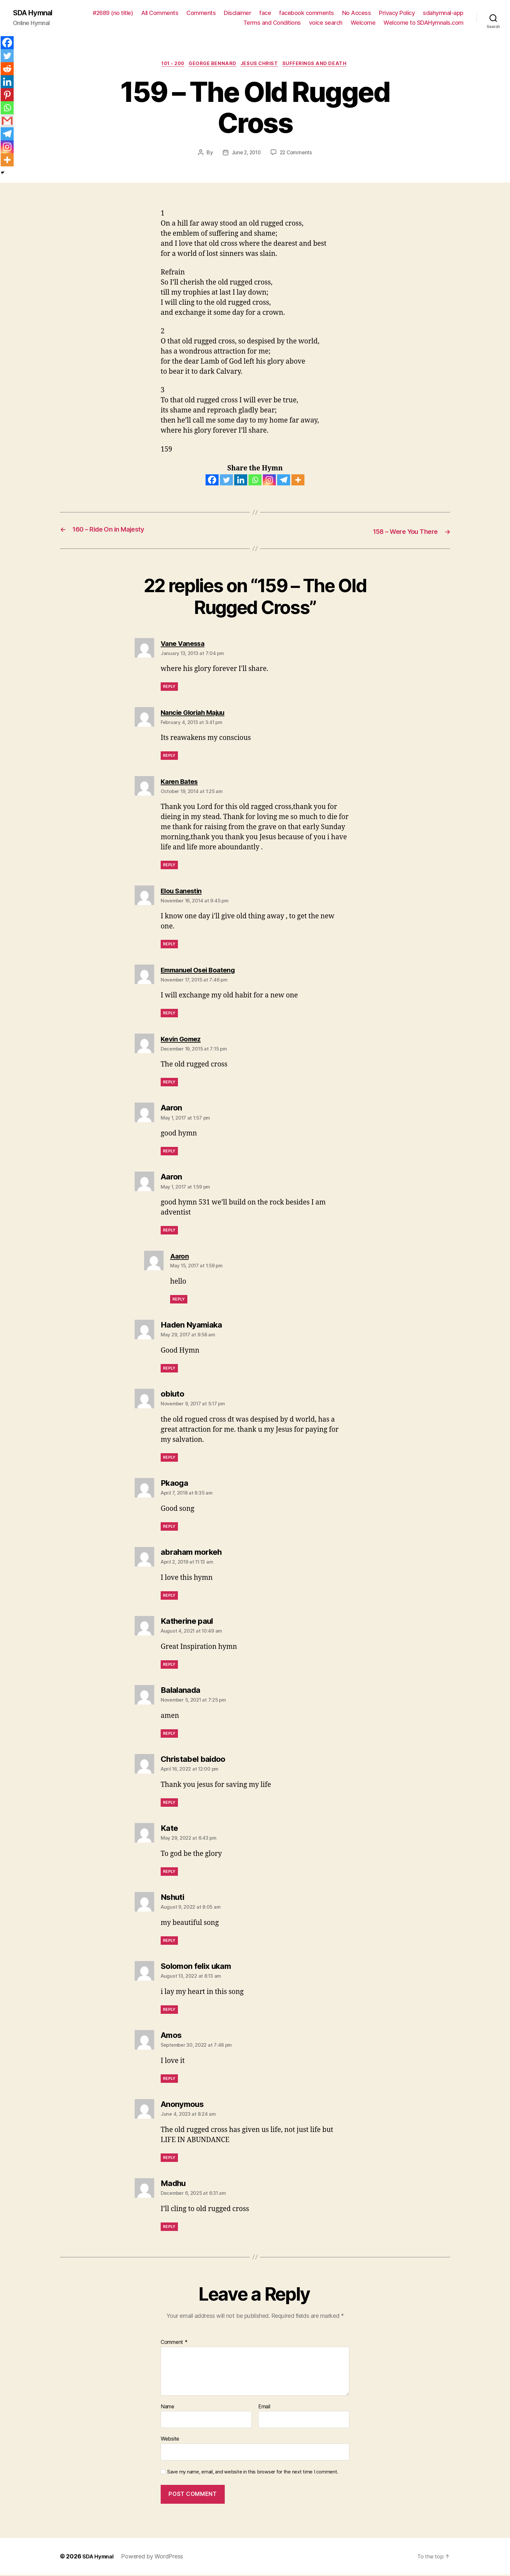 This screenshot has height=2576, width=510. Describe the element at coordinates (169, 2158) in the screenshot. I see `Reply [Reply to Anonymous]` at that location.